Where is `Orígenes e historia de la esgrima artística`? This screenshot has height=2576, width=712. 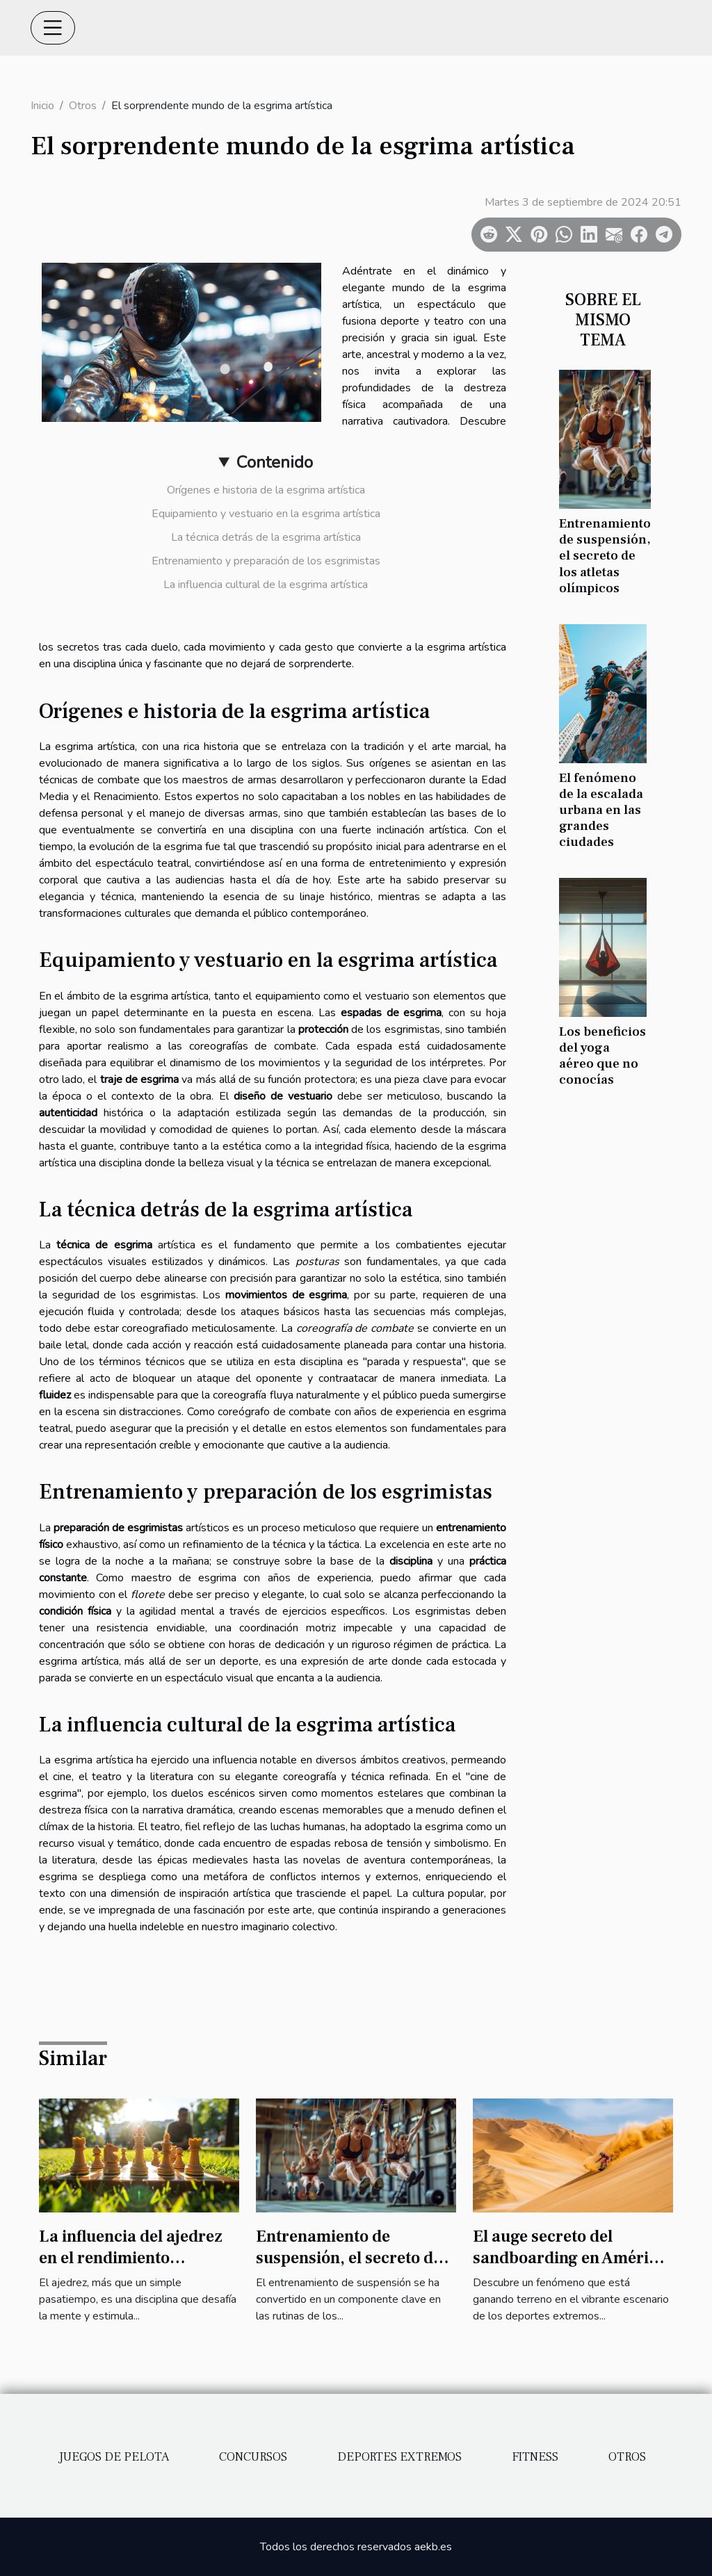
Orígenes e historia de la esgrima artística is located at coordinates (266, 490).